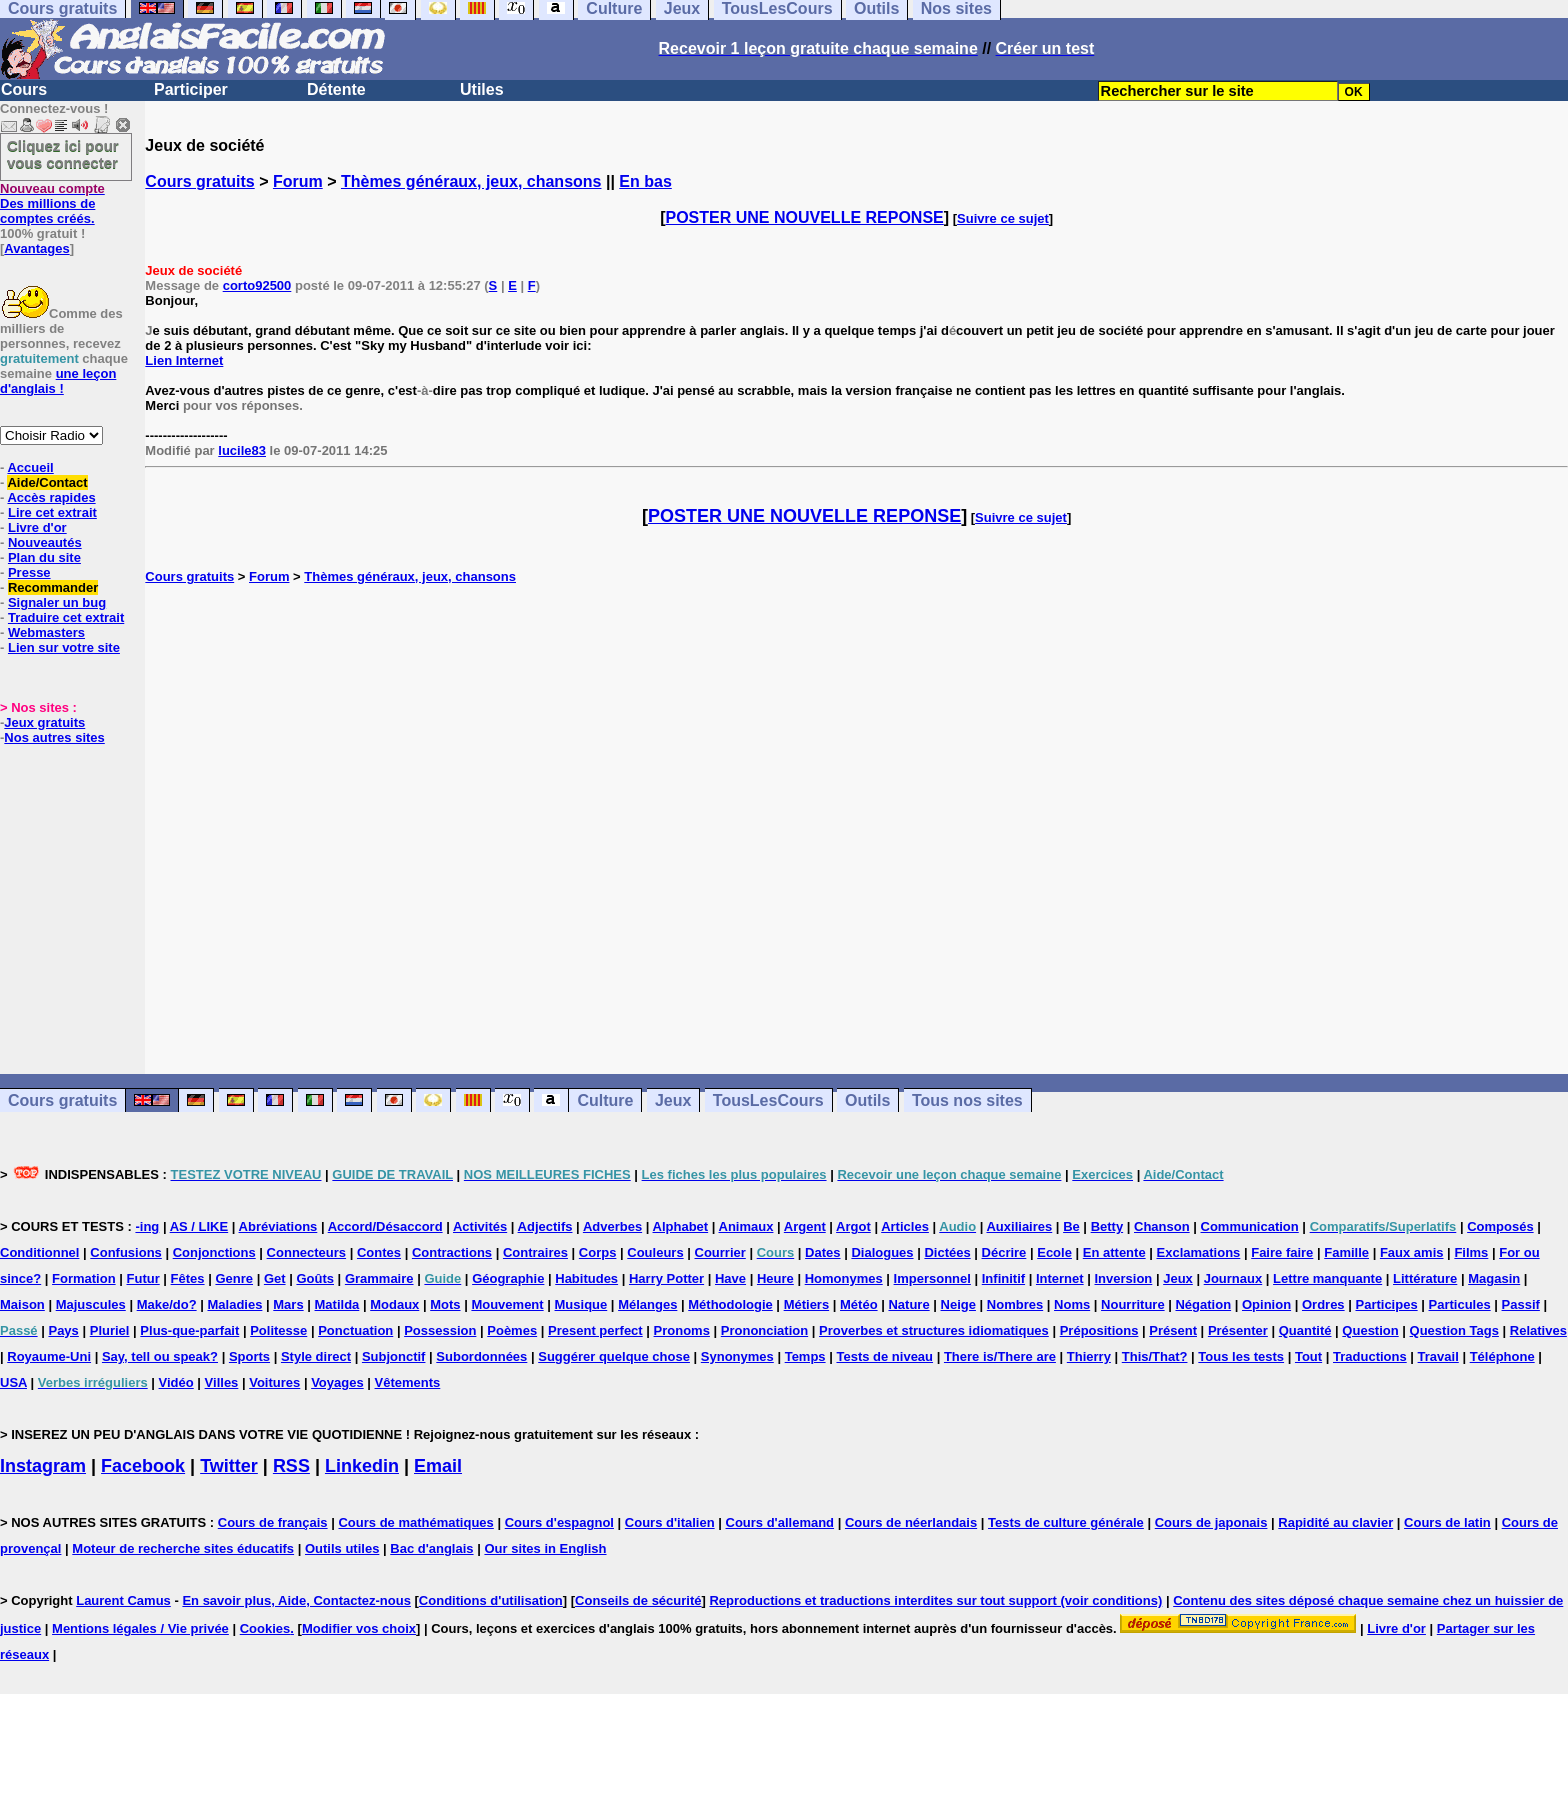  Describe the element at coordinates (265, 1628) in the screenshot. I see `Cookies` at that location.